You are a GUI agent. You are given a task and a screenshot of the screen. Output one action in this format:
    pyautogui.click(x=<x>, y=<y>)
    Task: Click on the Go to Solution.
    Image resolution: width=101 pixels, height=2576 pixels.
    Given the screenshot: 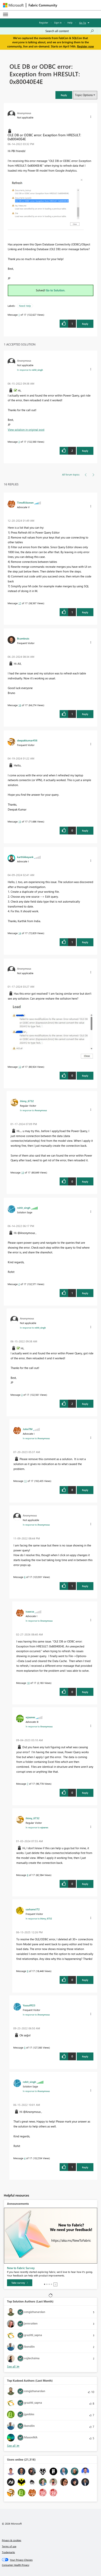 What is the action you would take?
    pyautogui.click(x=55, y=290)
    